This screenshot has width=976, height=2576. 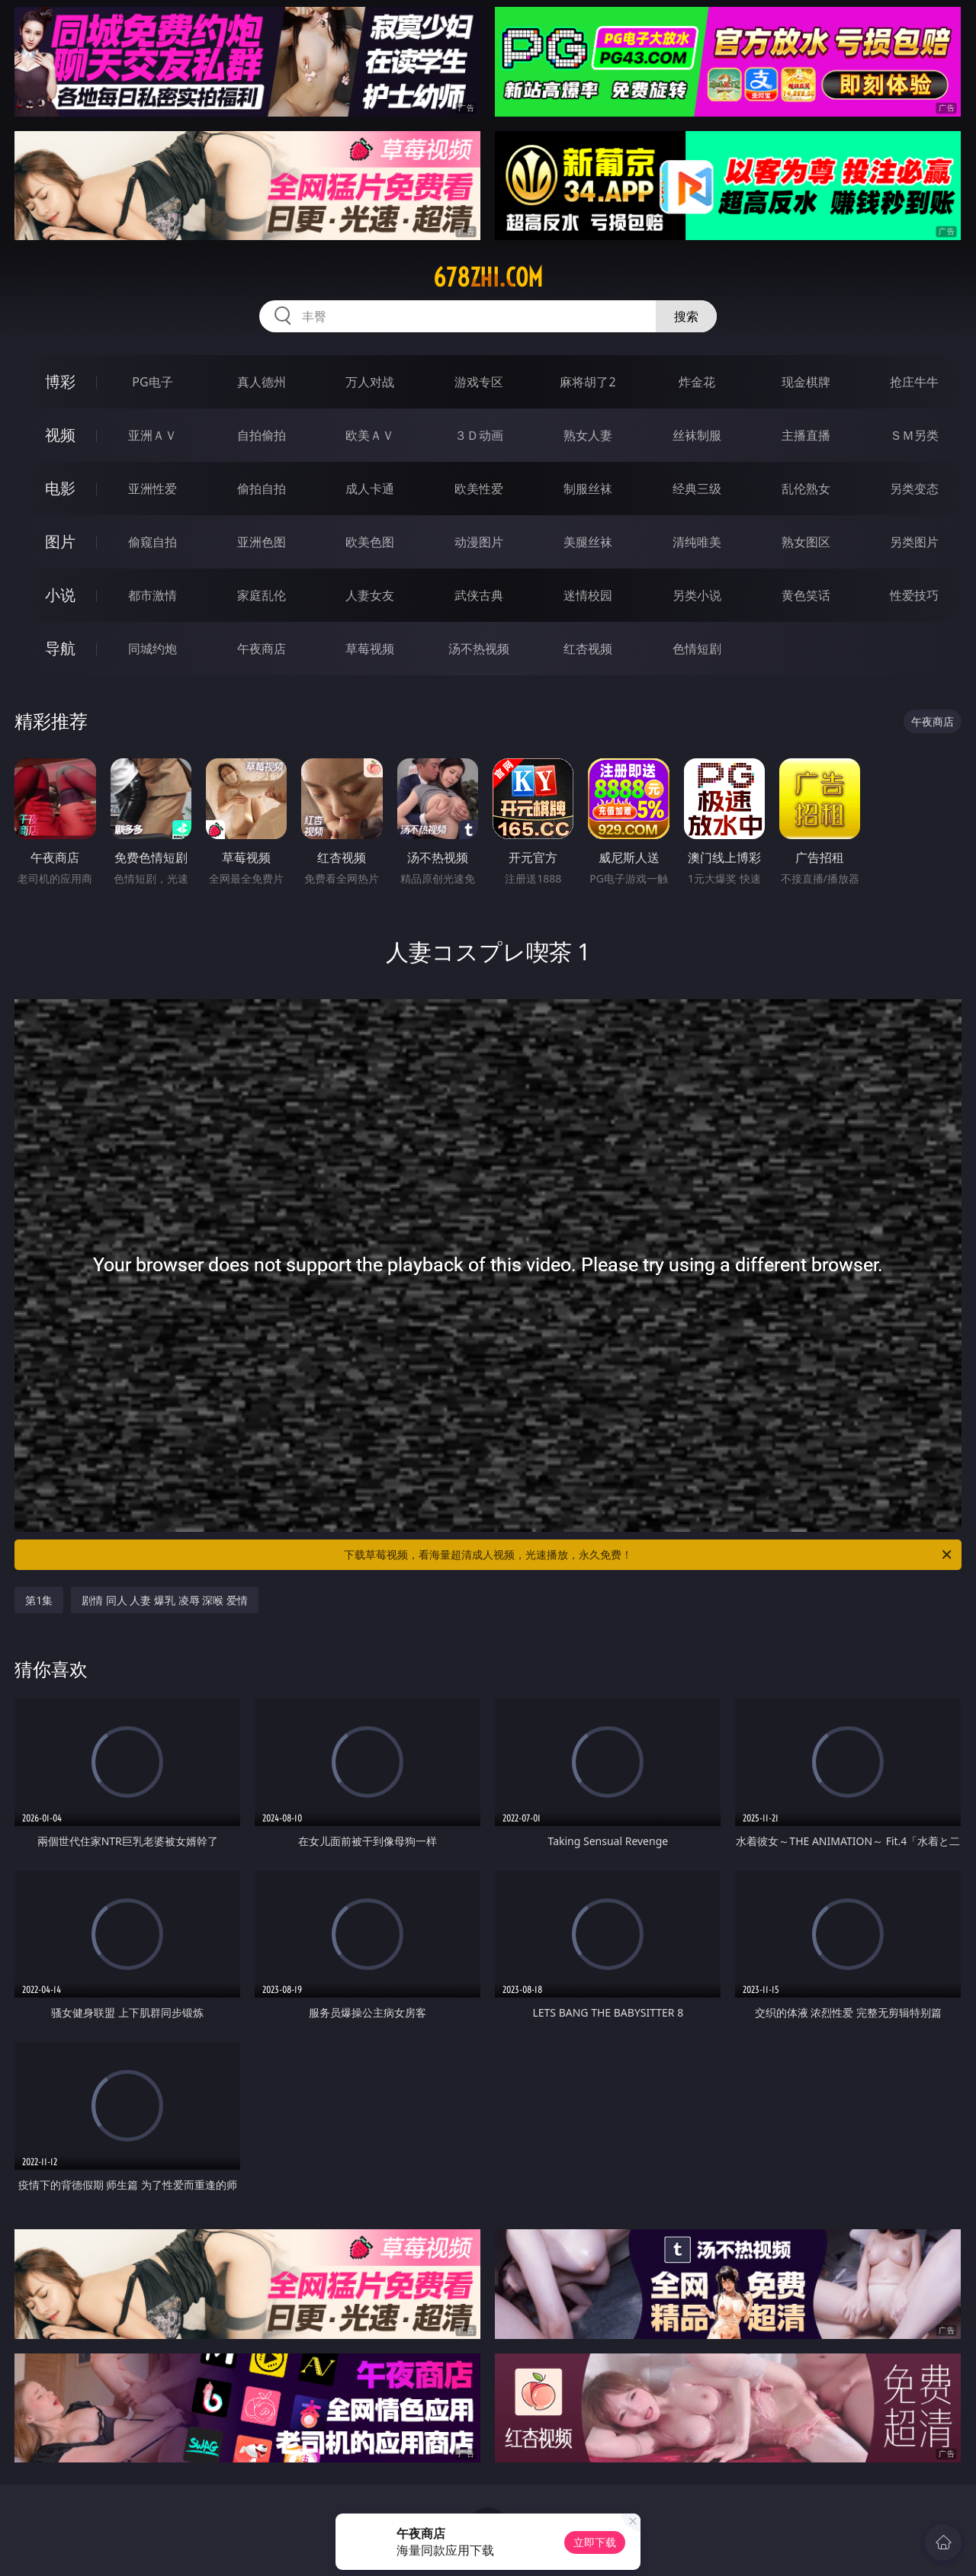 What do you see at coordinates (60, 381) in the screenshot?
I see `博彩` at bounding box center [60, 381].